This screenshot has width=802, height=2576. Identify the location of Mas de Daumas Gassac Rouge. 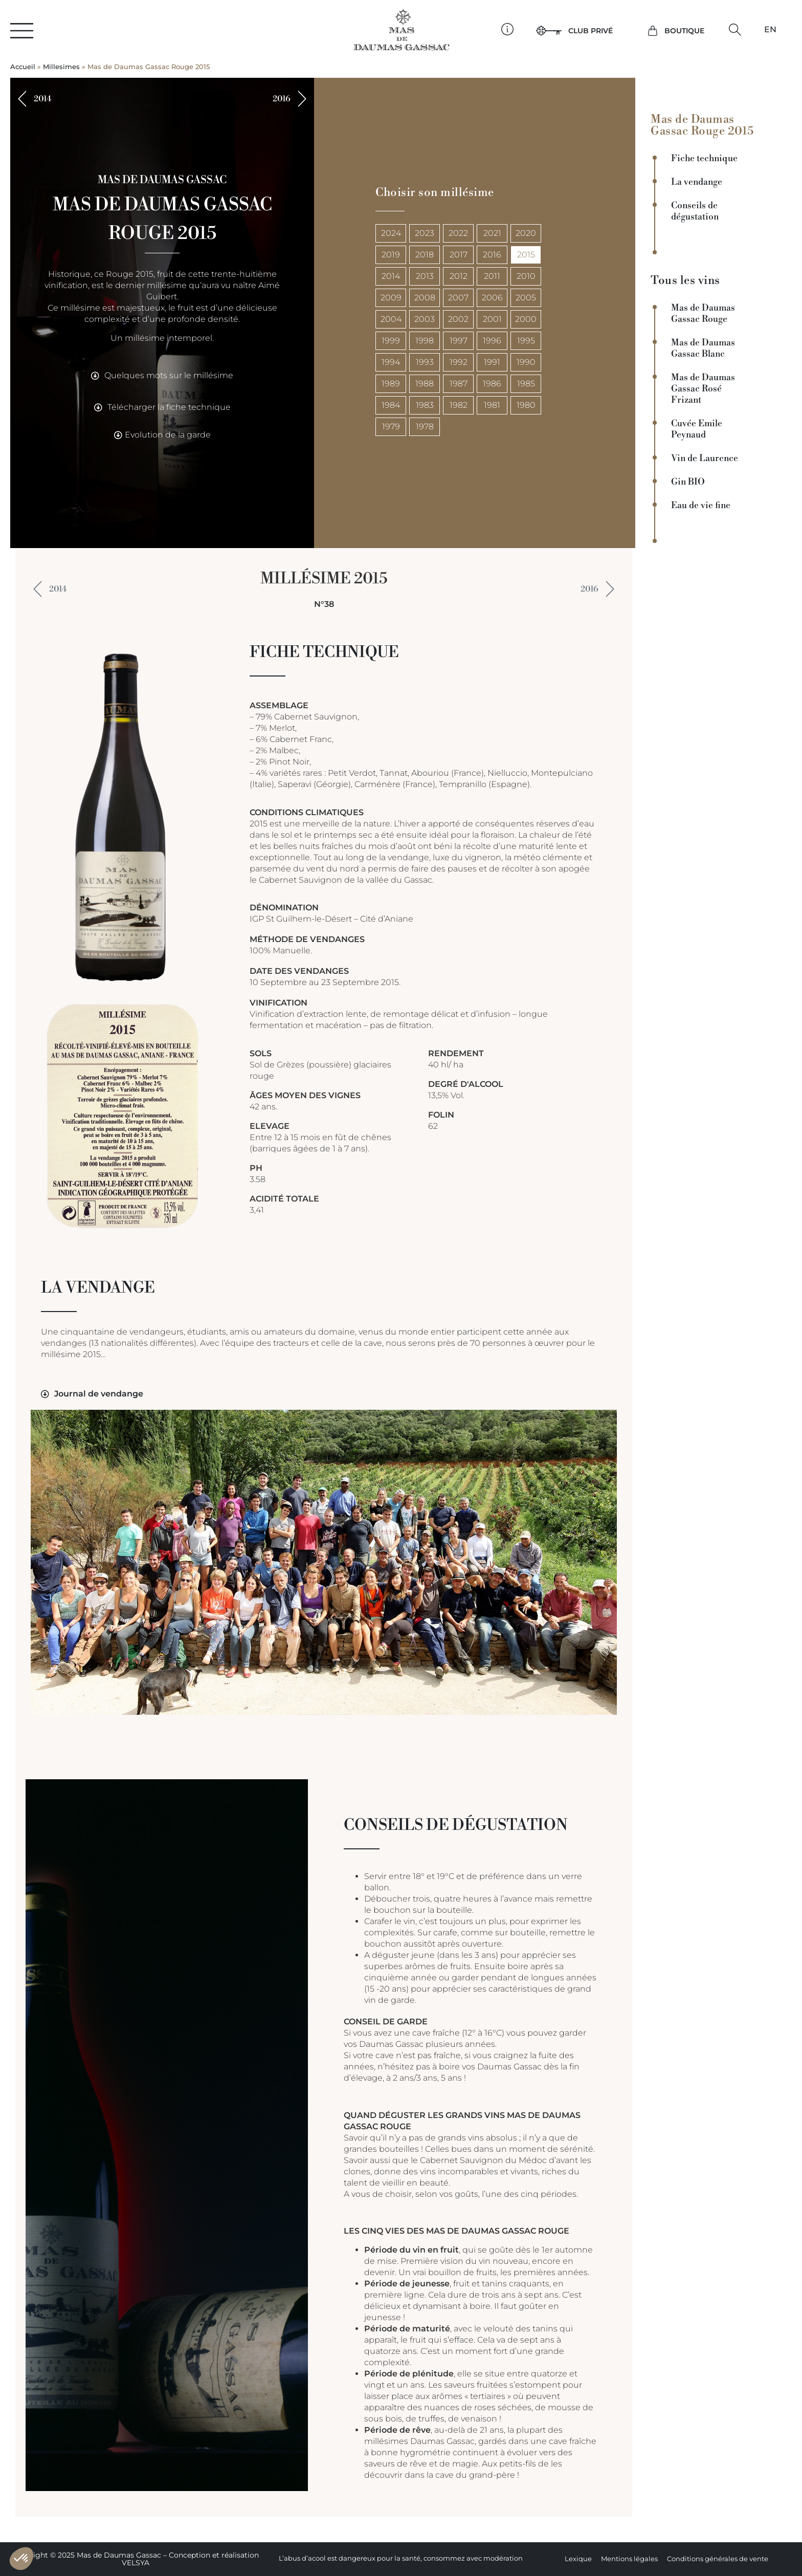
(703, 313).